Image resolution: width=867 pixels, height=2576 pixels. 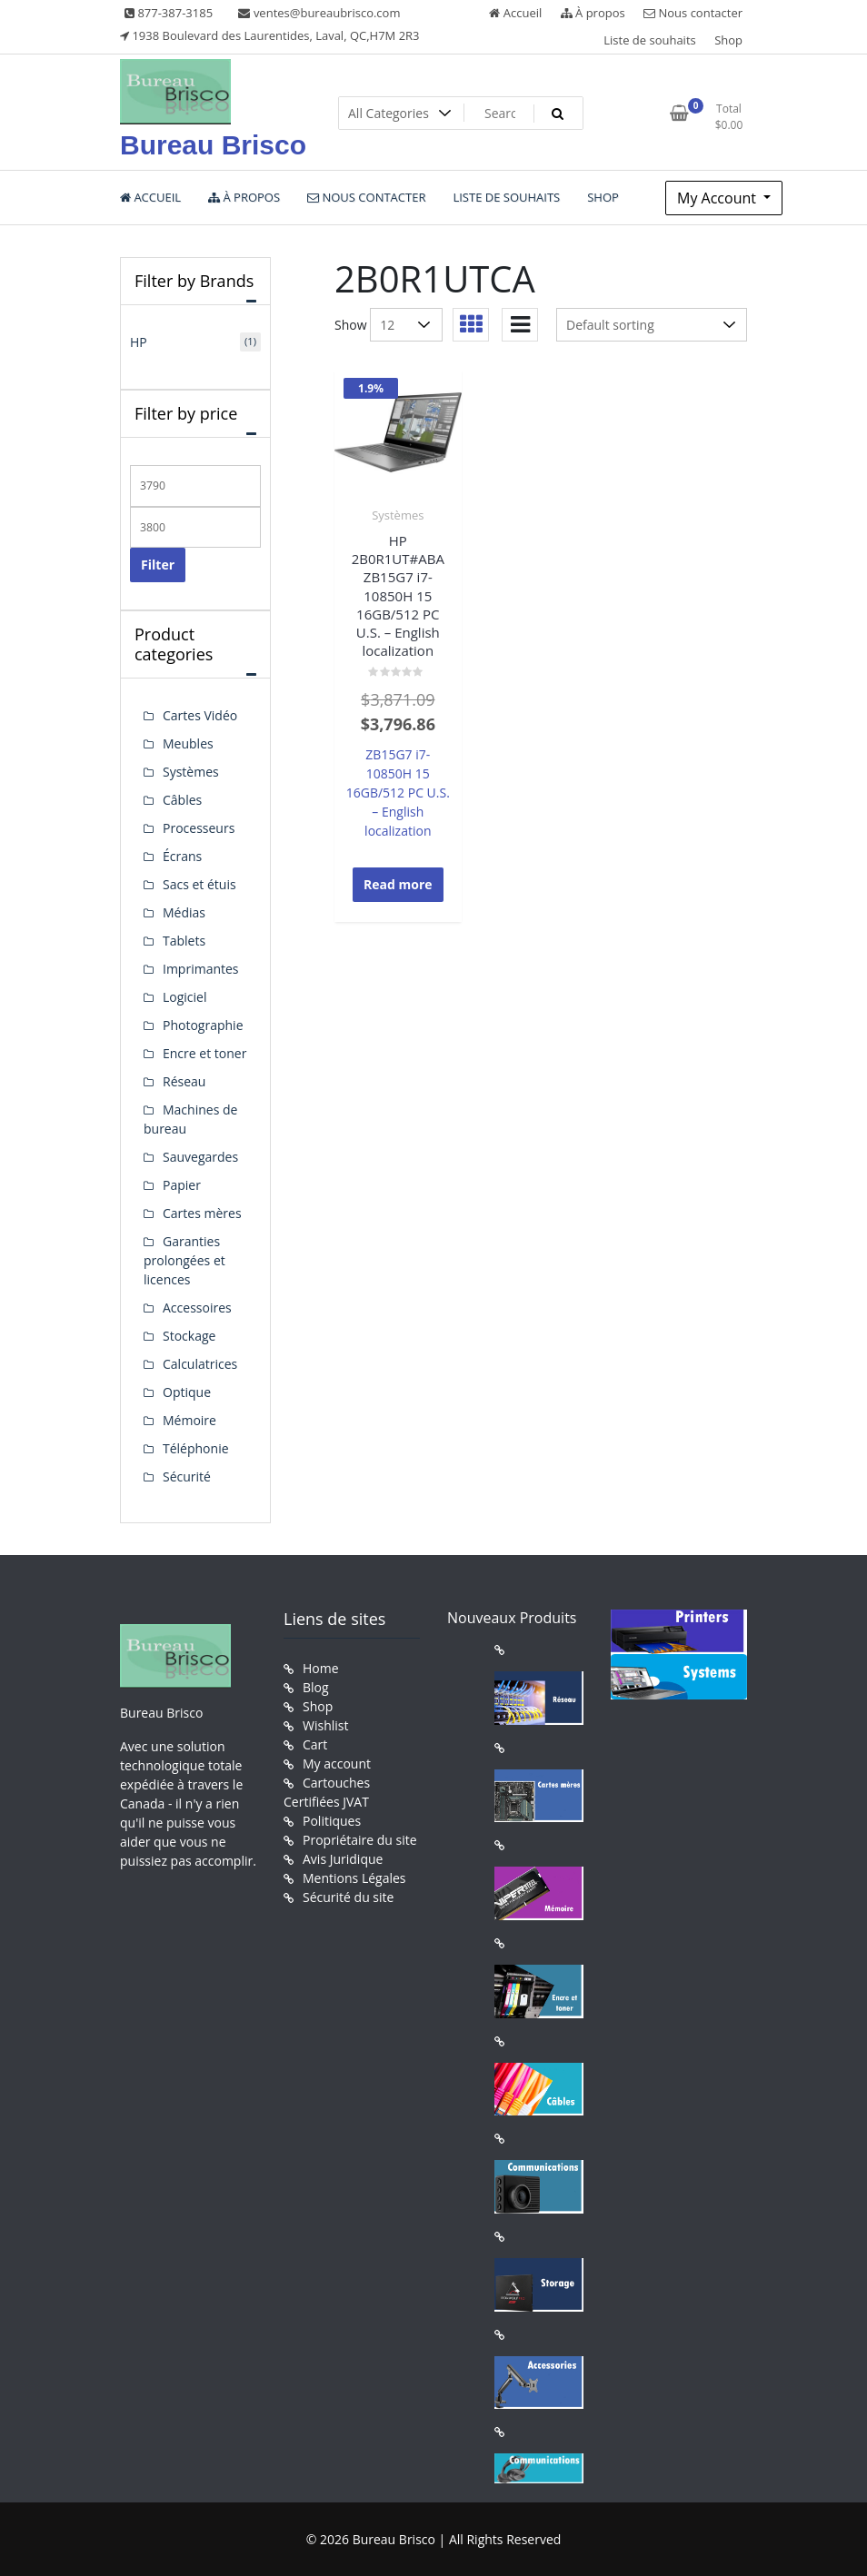 What do you see at coordinates (354, 1878) in the screenshot?
I see `Mentions Légales` at bounding box center [354, 1878].